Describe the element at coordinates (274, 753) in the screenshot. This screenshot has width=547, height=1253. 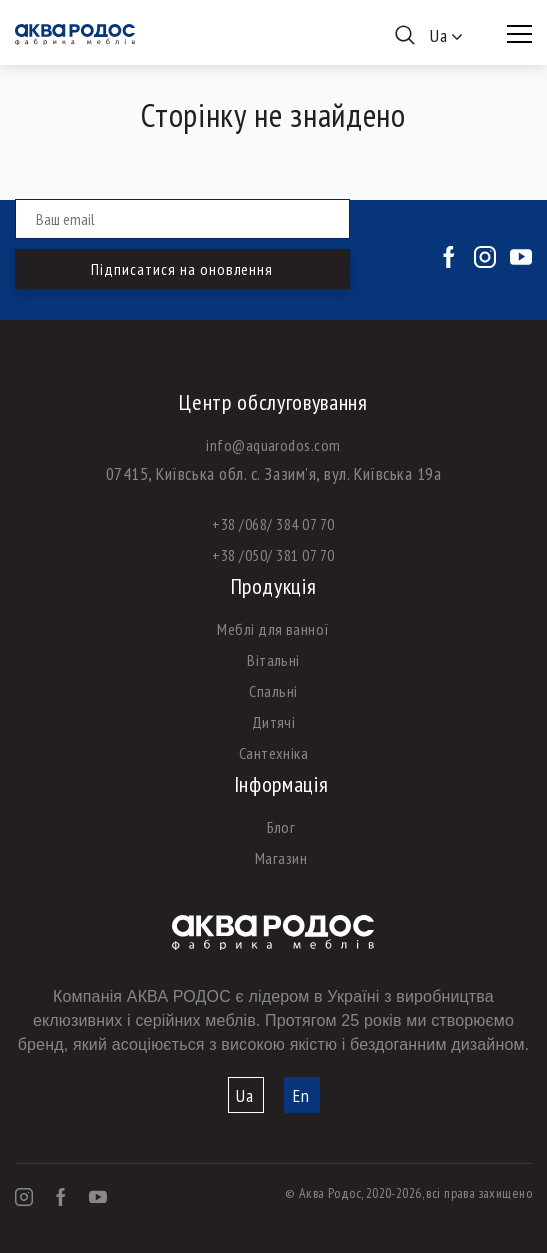
I see `Сантехніка` at that location.